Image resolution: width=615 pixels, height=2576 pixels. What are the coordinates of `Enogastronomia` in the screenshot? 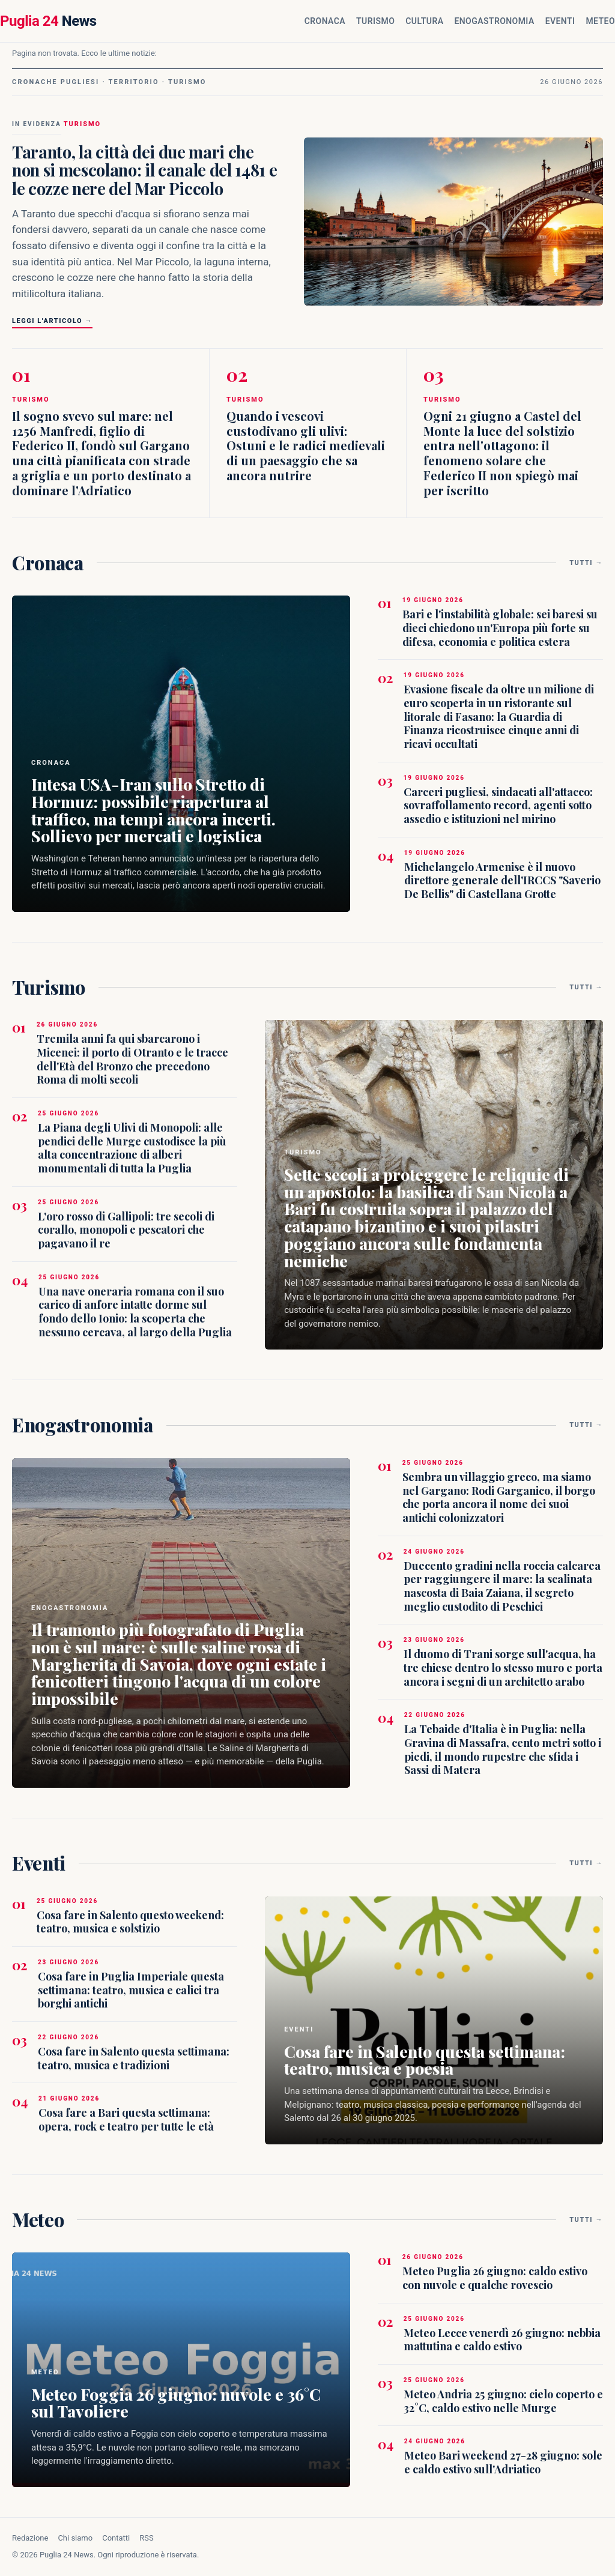 It's located at (494, 21).